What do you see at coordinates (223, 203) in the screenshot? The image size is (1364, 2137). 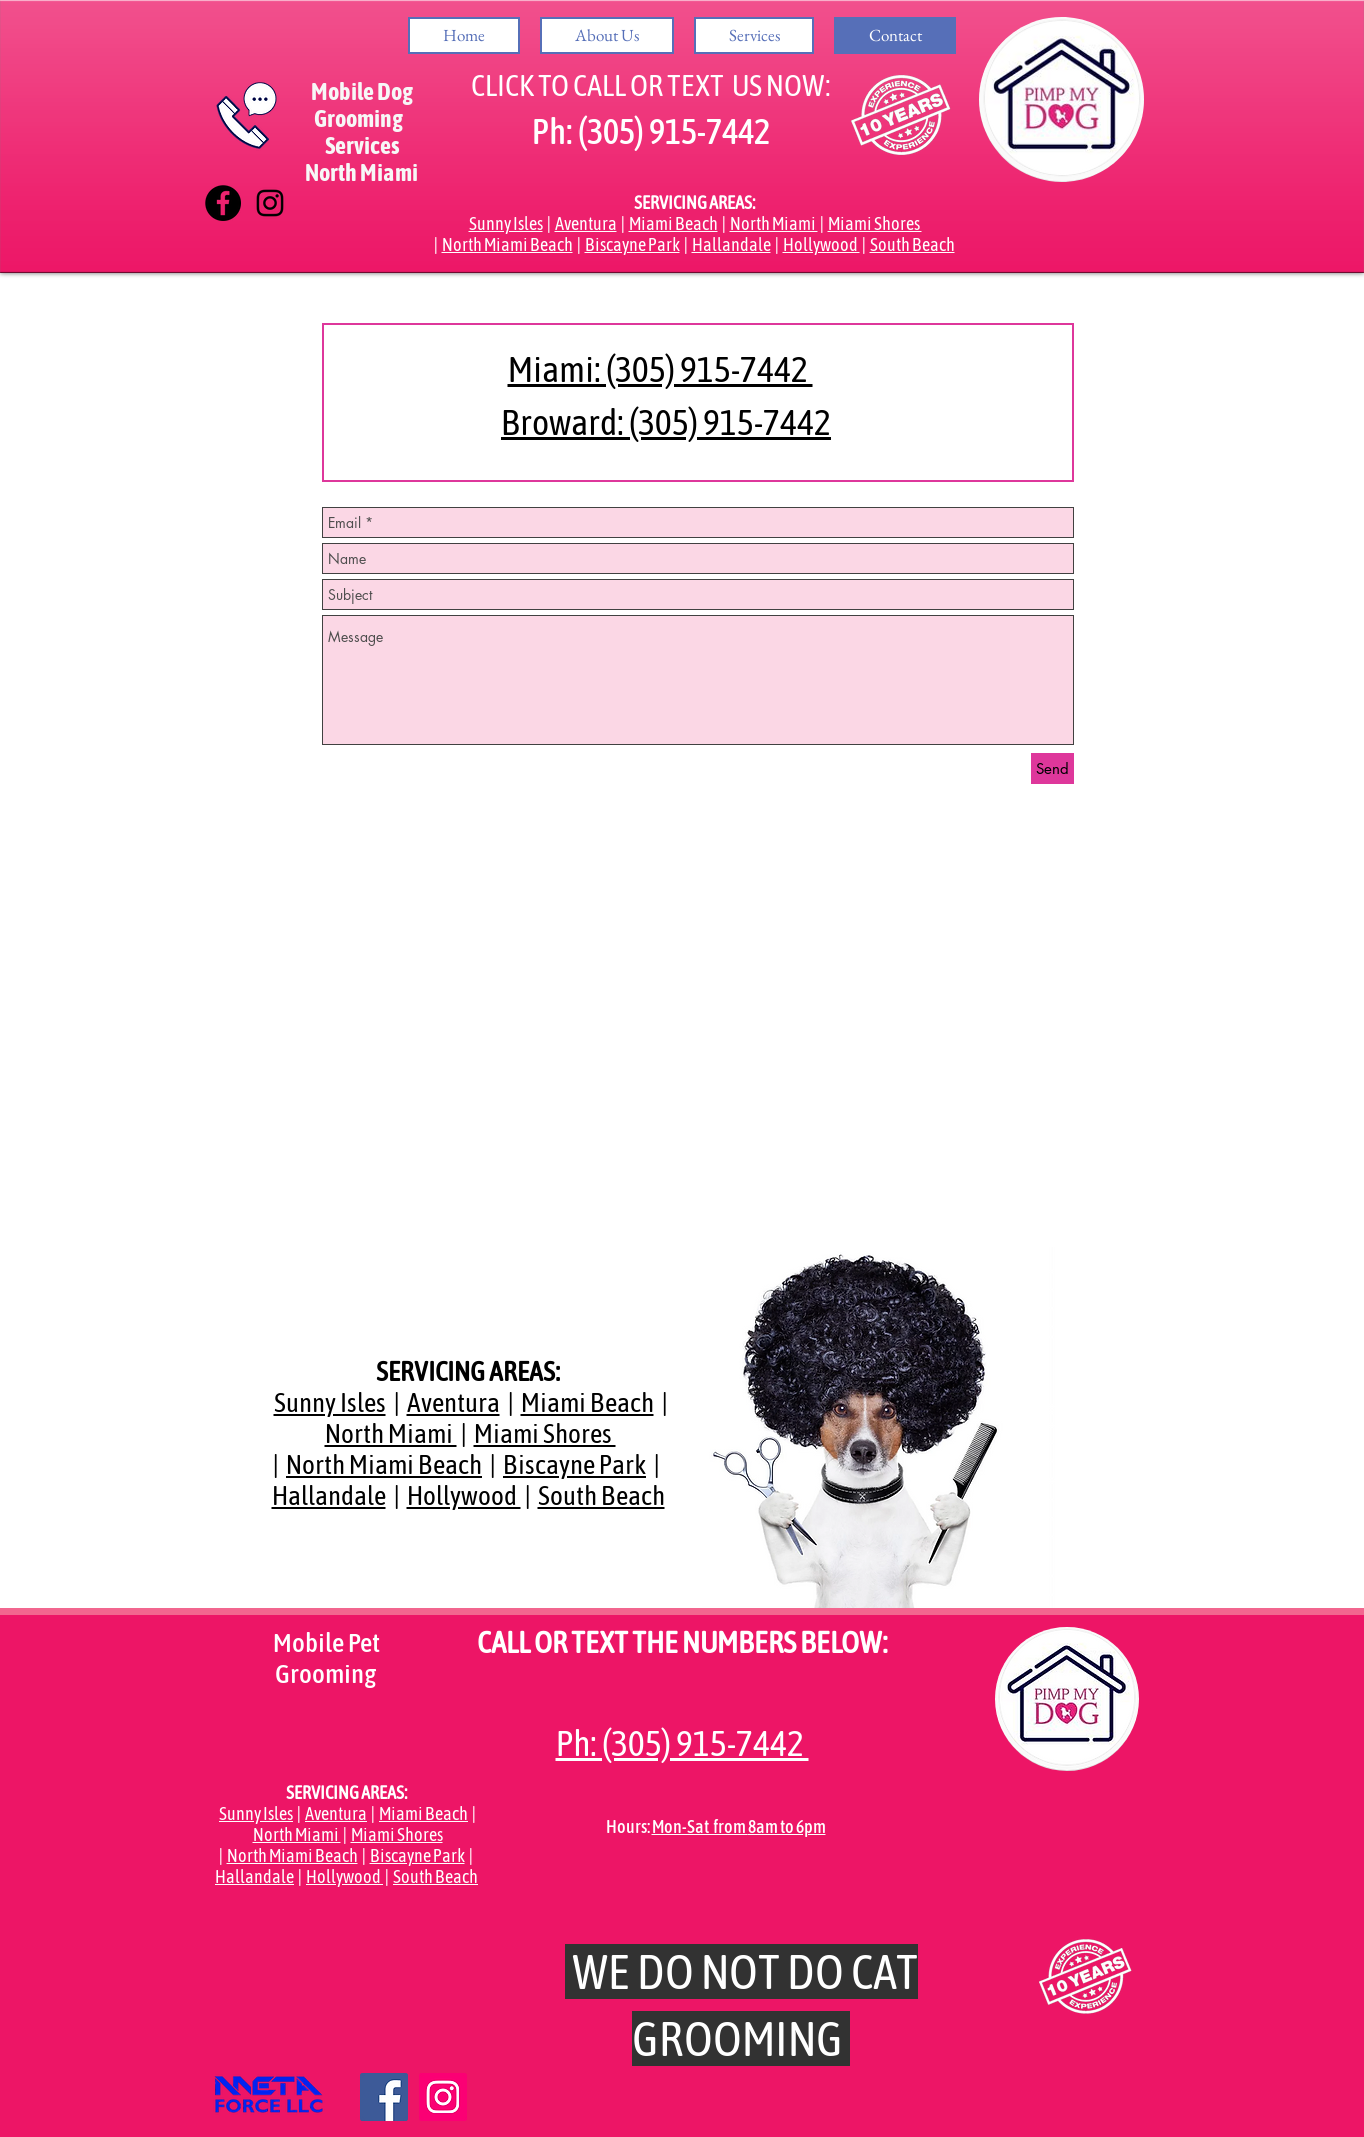 I see `[Facebook - Círculo Negro]` at bounding box center [223, 203].